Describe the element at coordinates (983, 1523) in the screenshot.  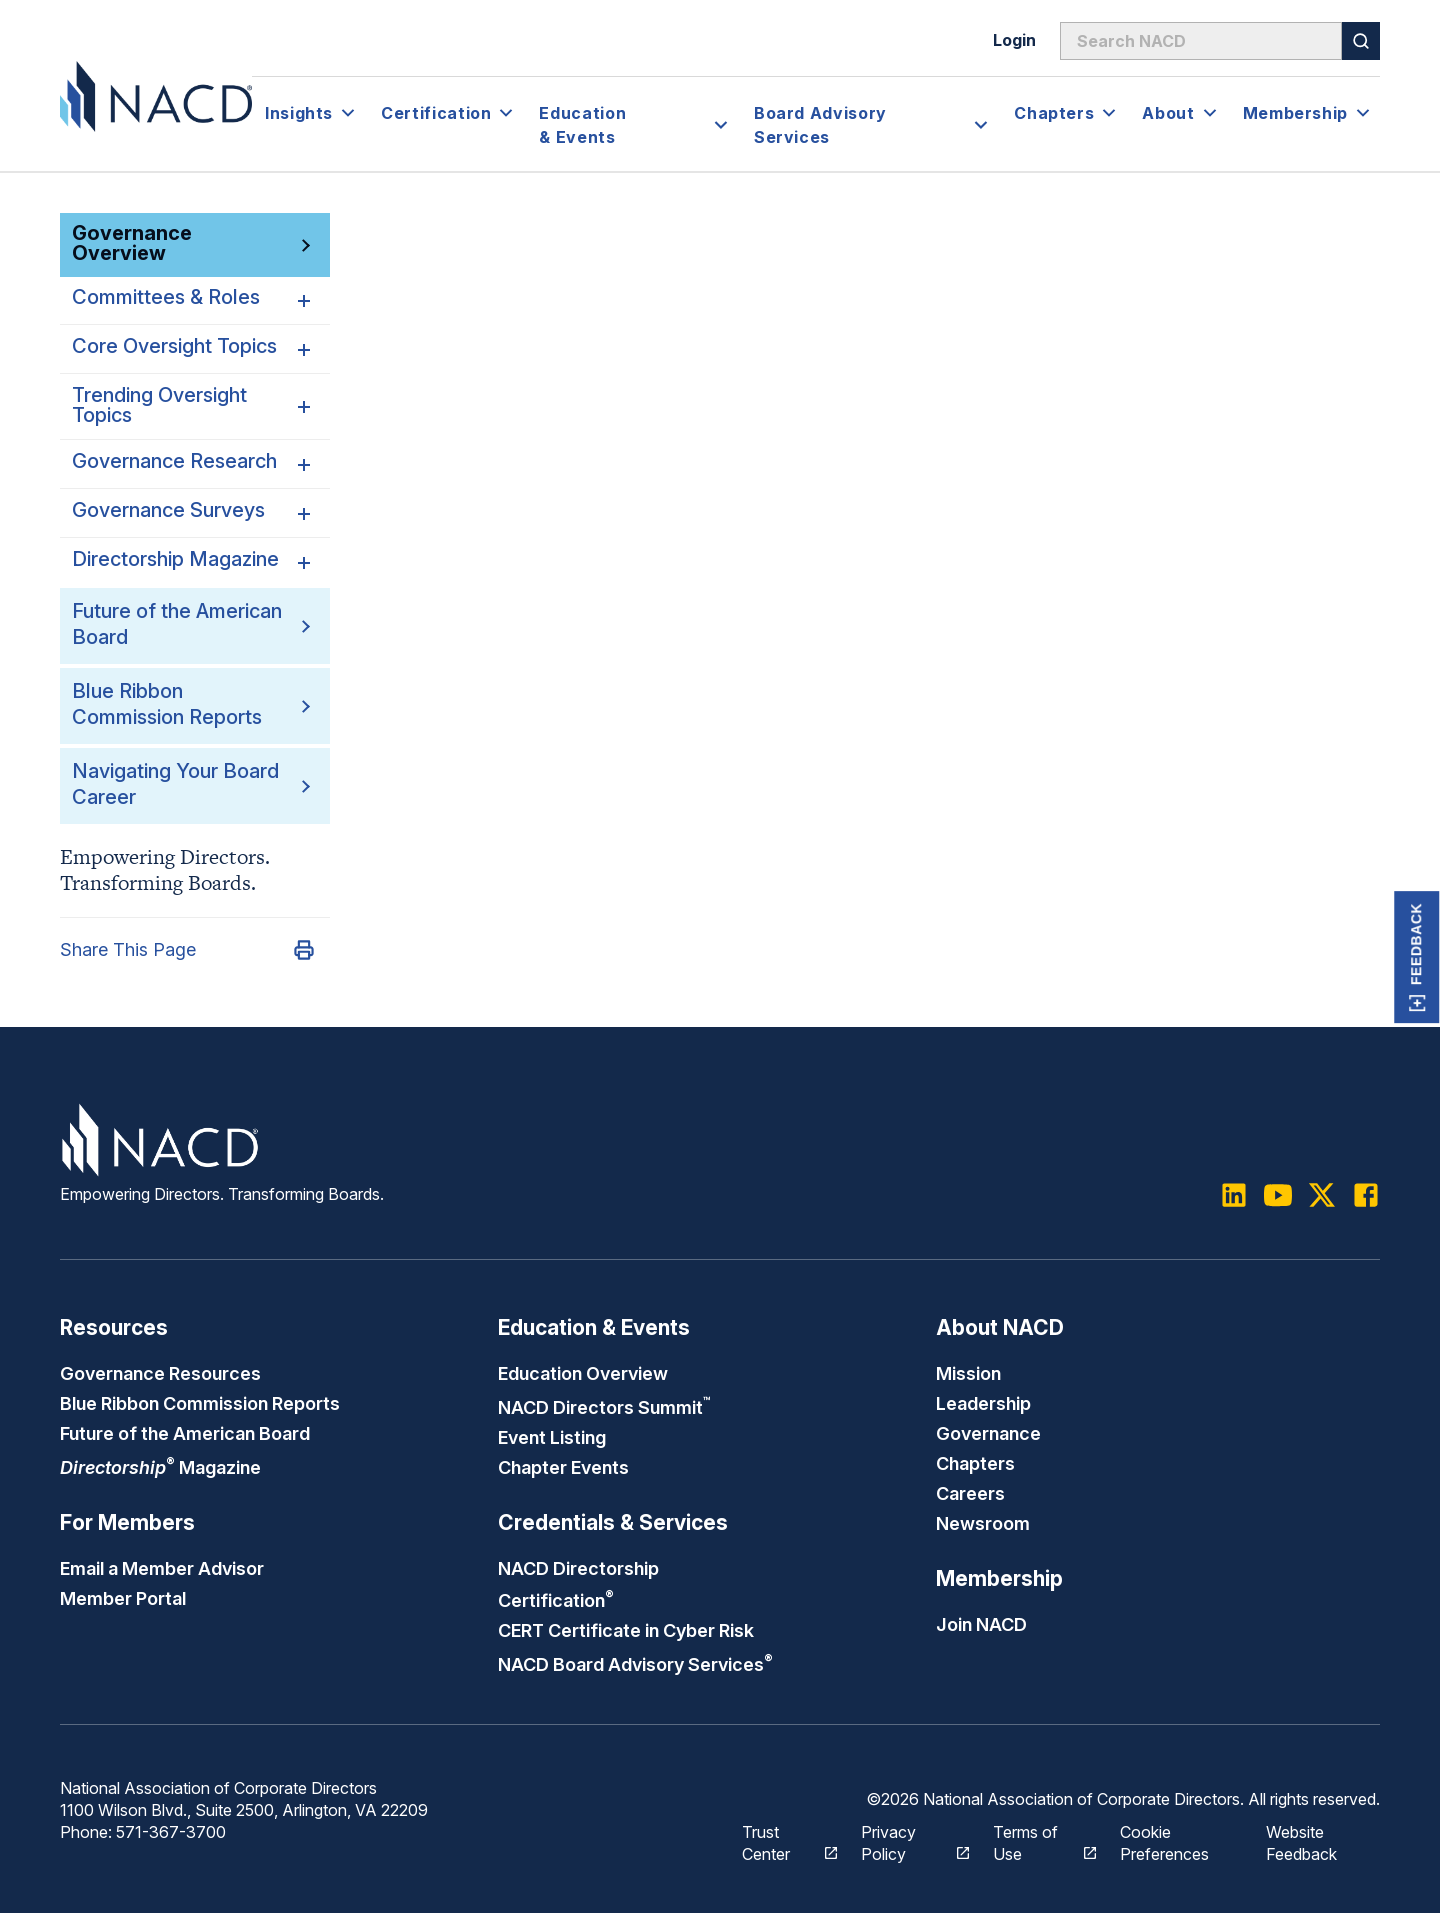
I see `Newsroom` at that location.